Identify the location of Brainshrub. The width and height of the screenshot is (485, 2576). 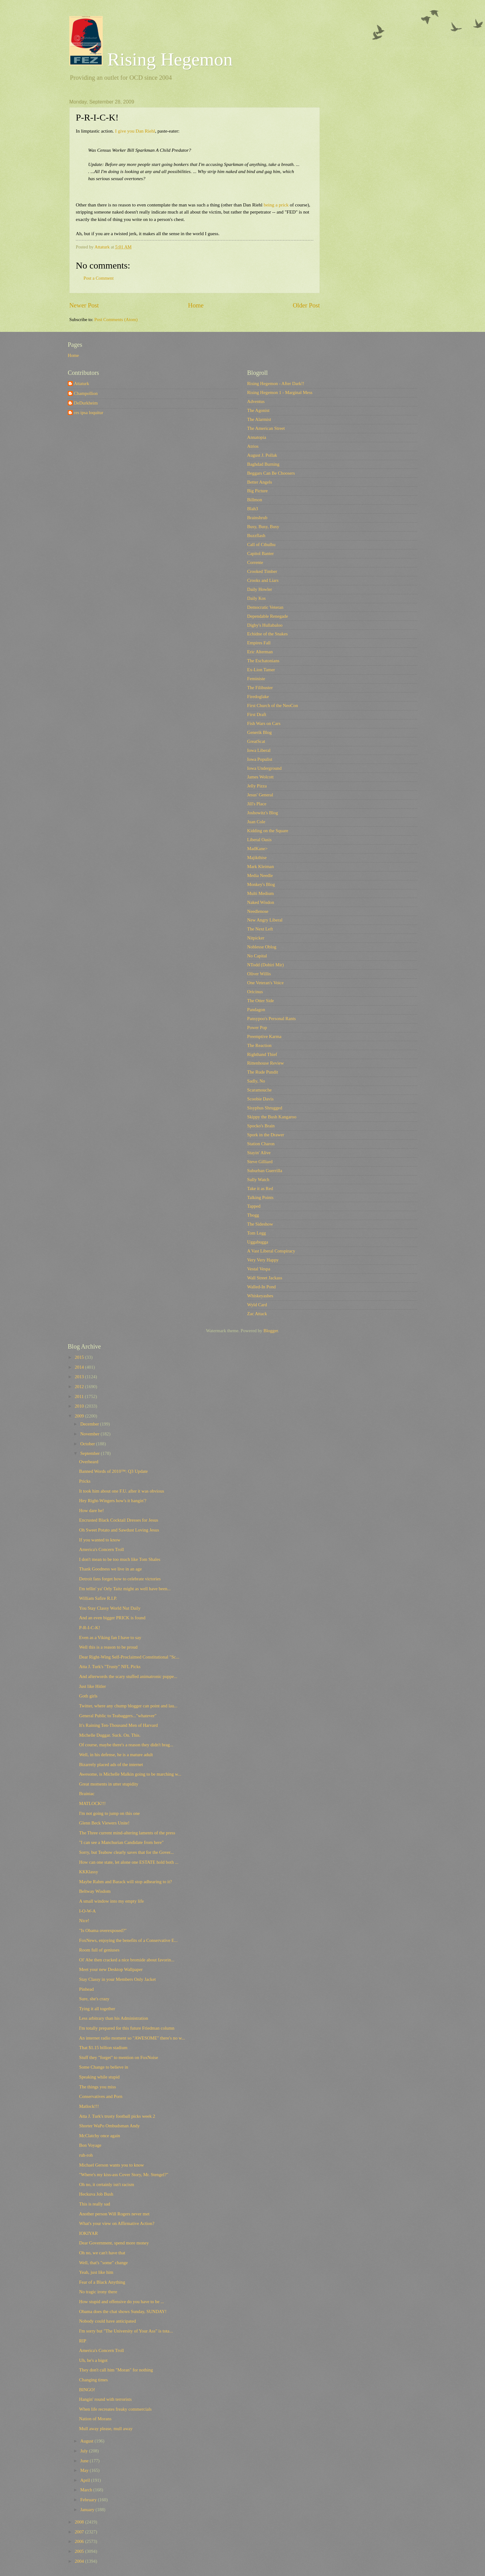
(257, 517).